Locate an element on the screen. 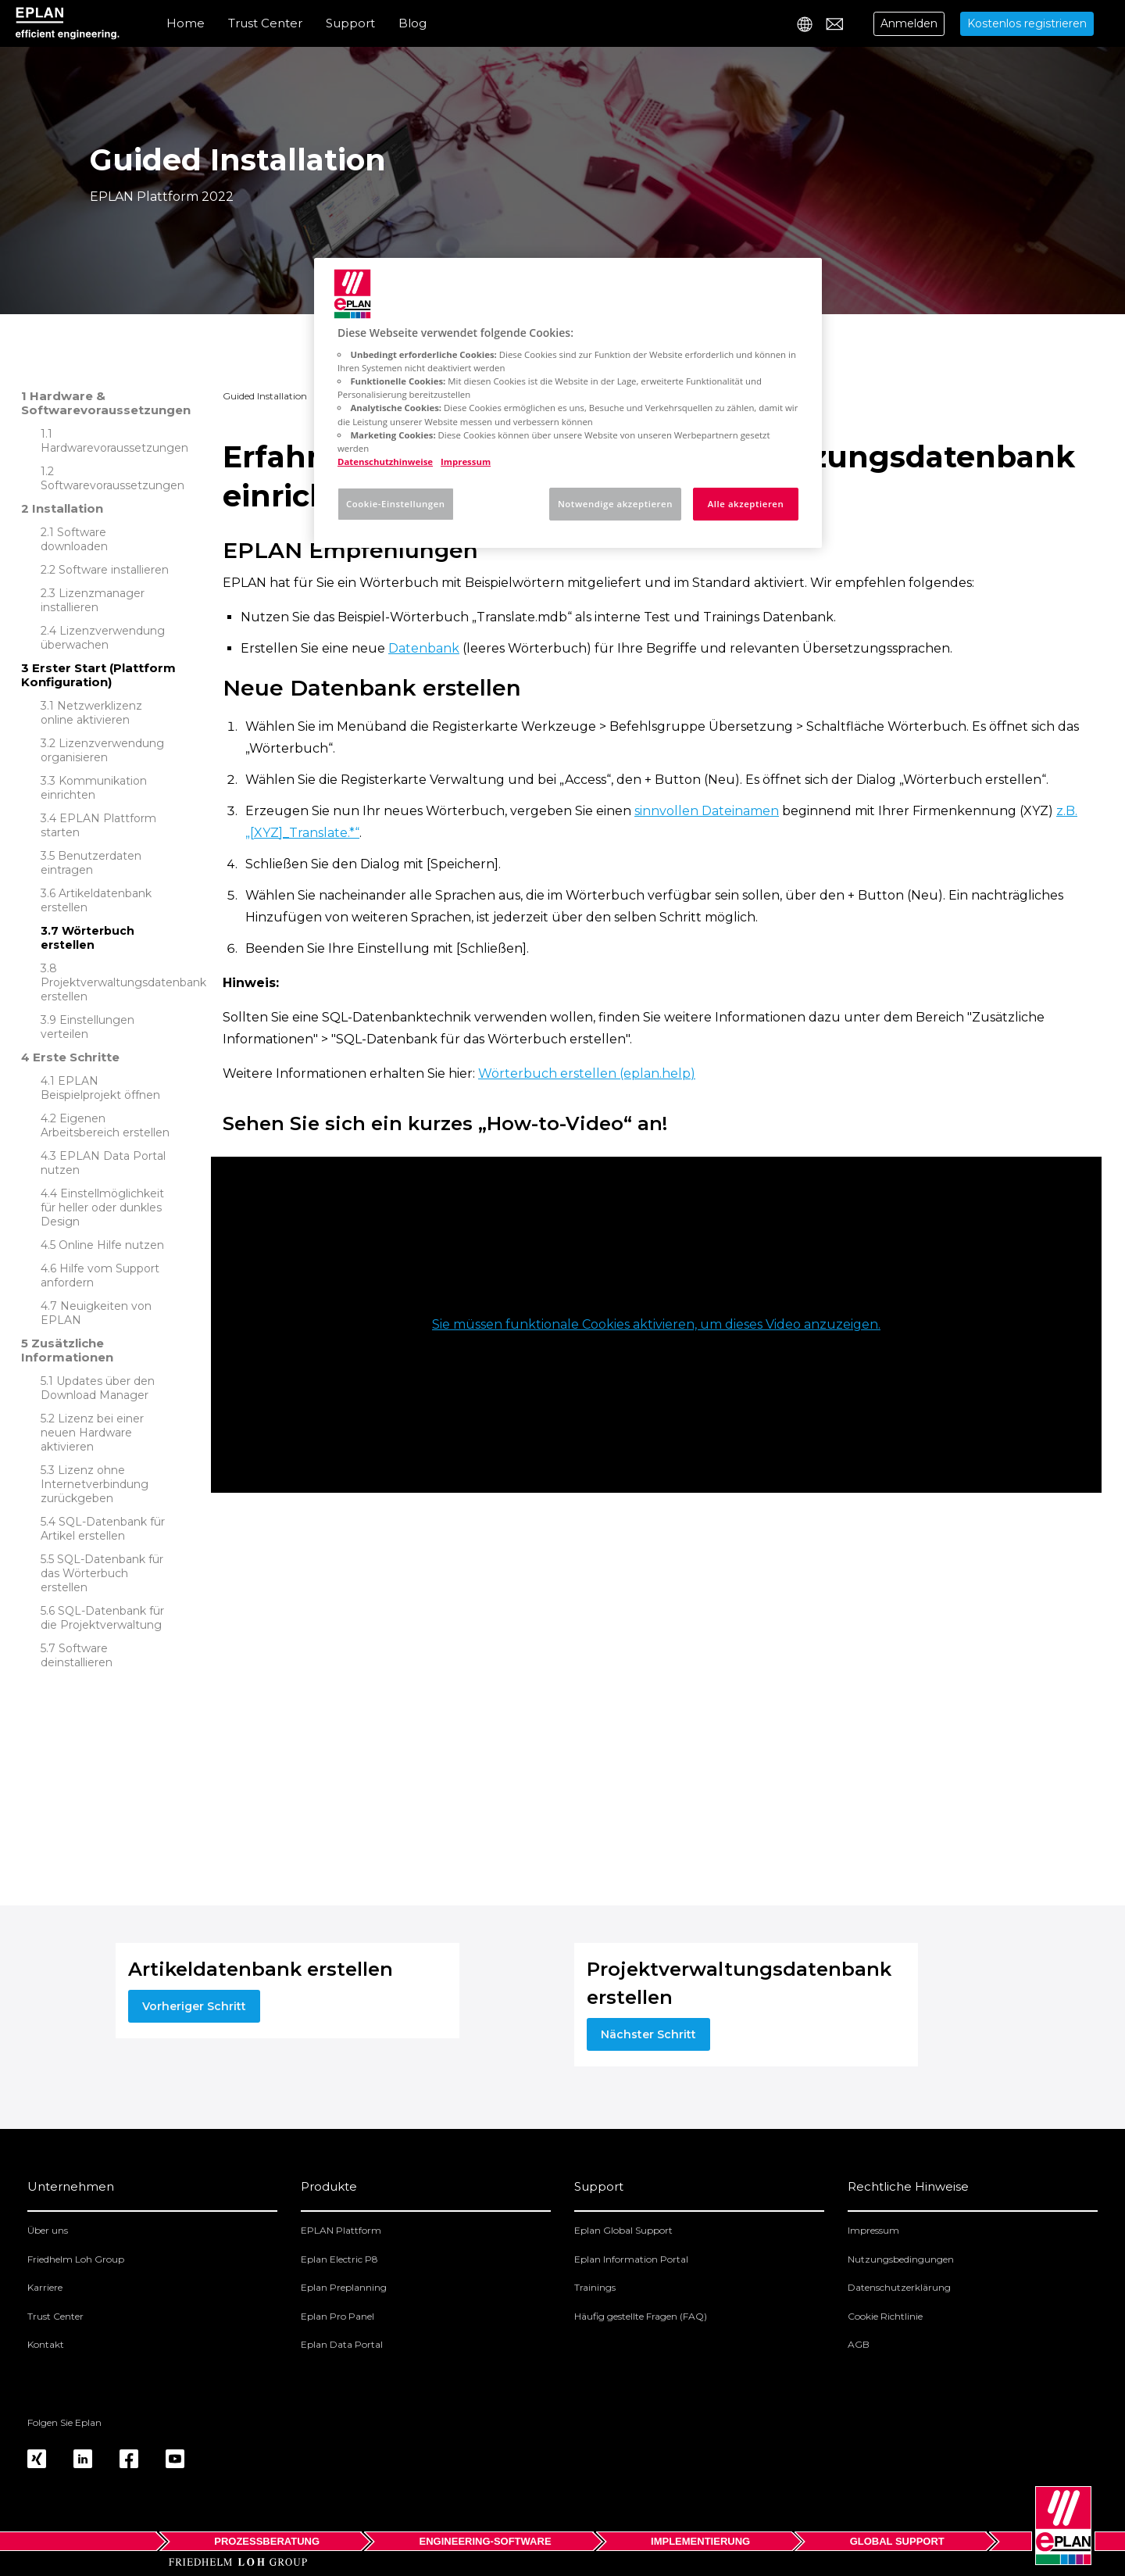  Vorheriger Schritt is located at coordinates (194, 2006).